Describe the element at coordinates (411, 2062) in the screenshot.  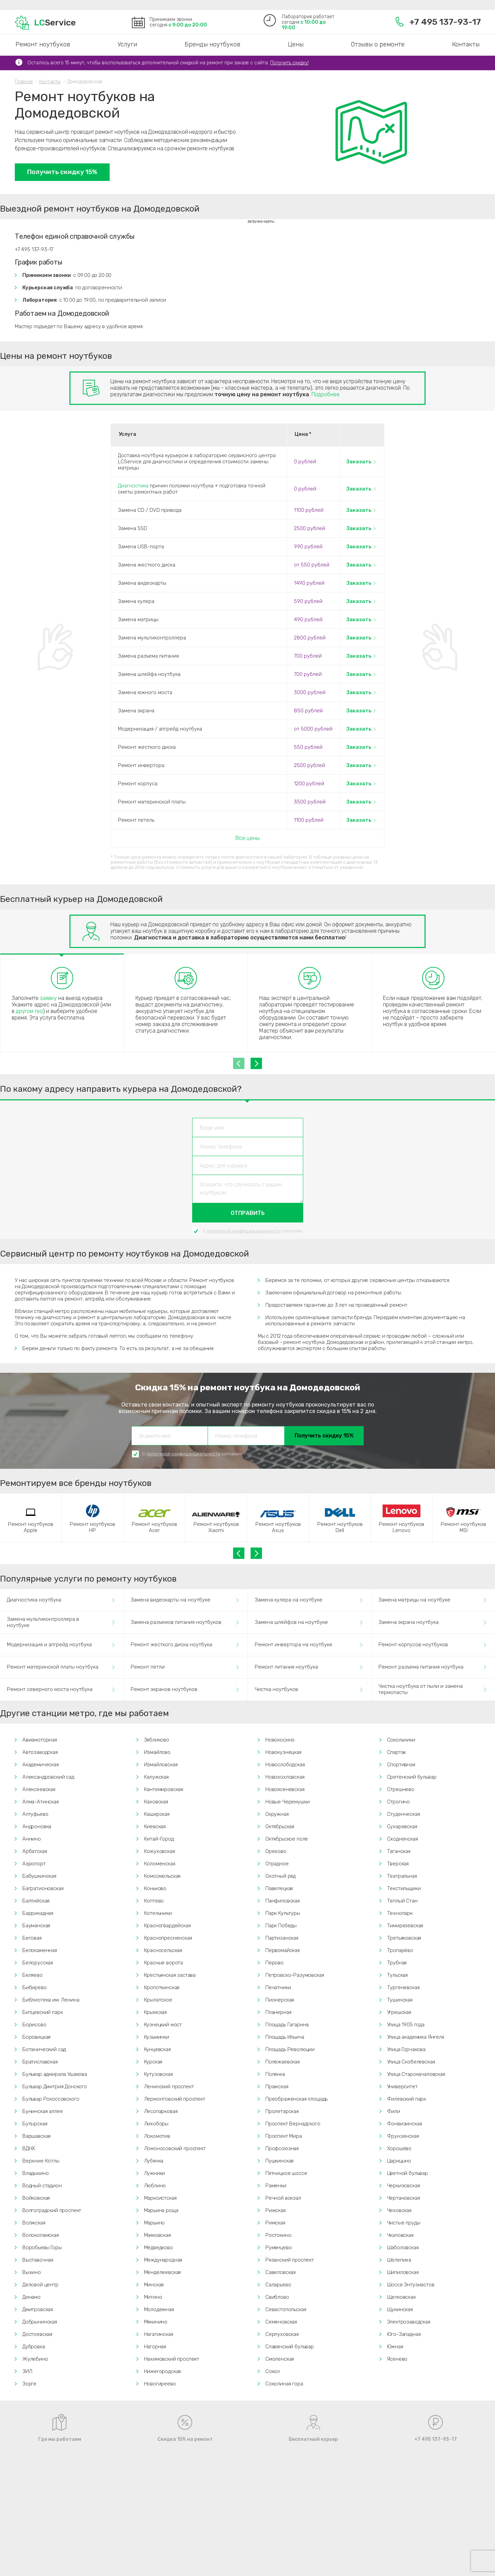
I see `Улица Скобелевская` at that location.